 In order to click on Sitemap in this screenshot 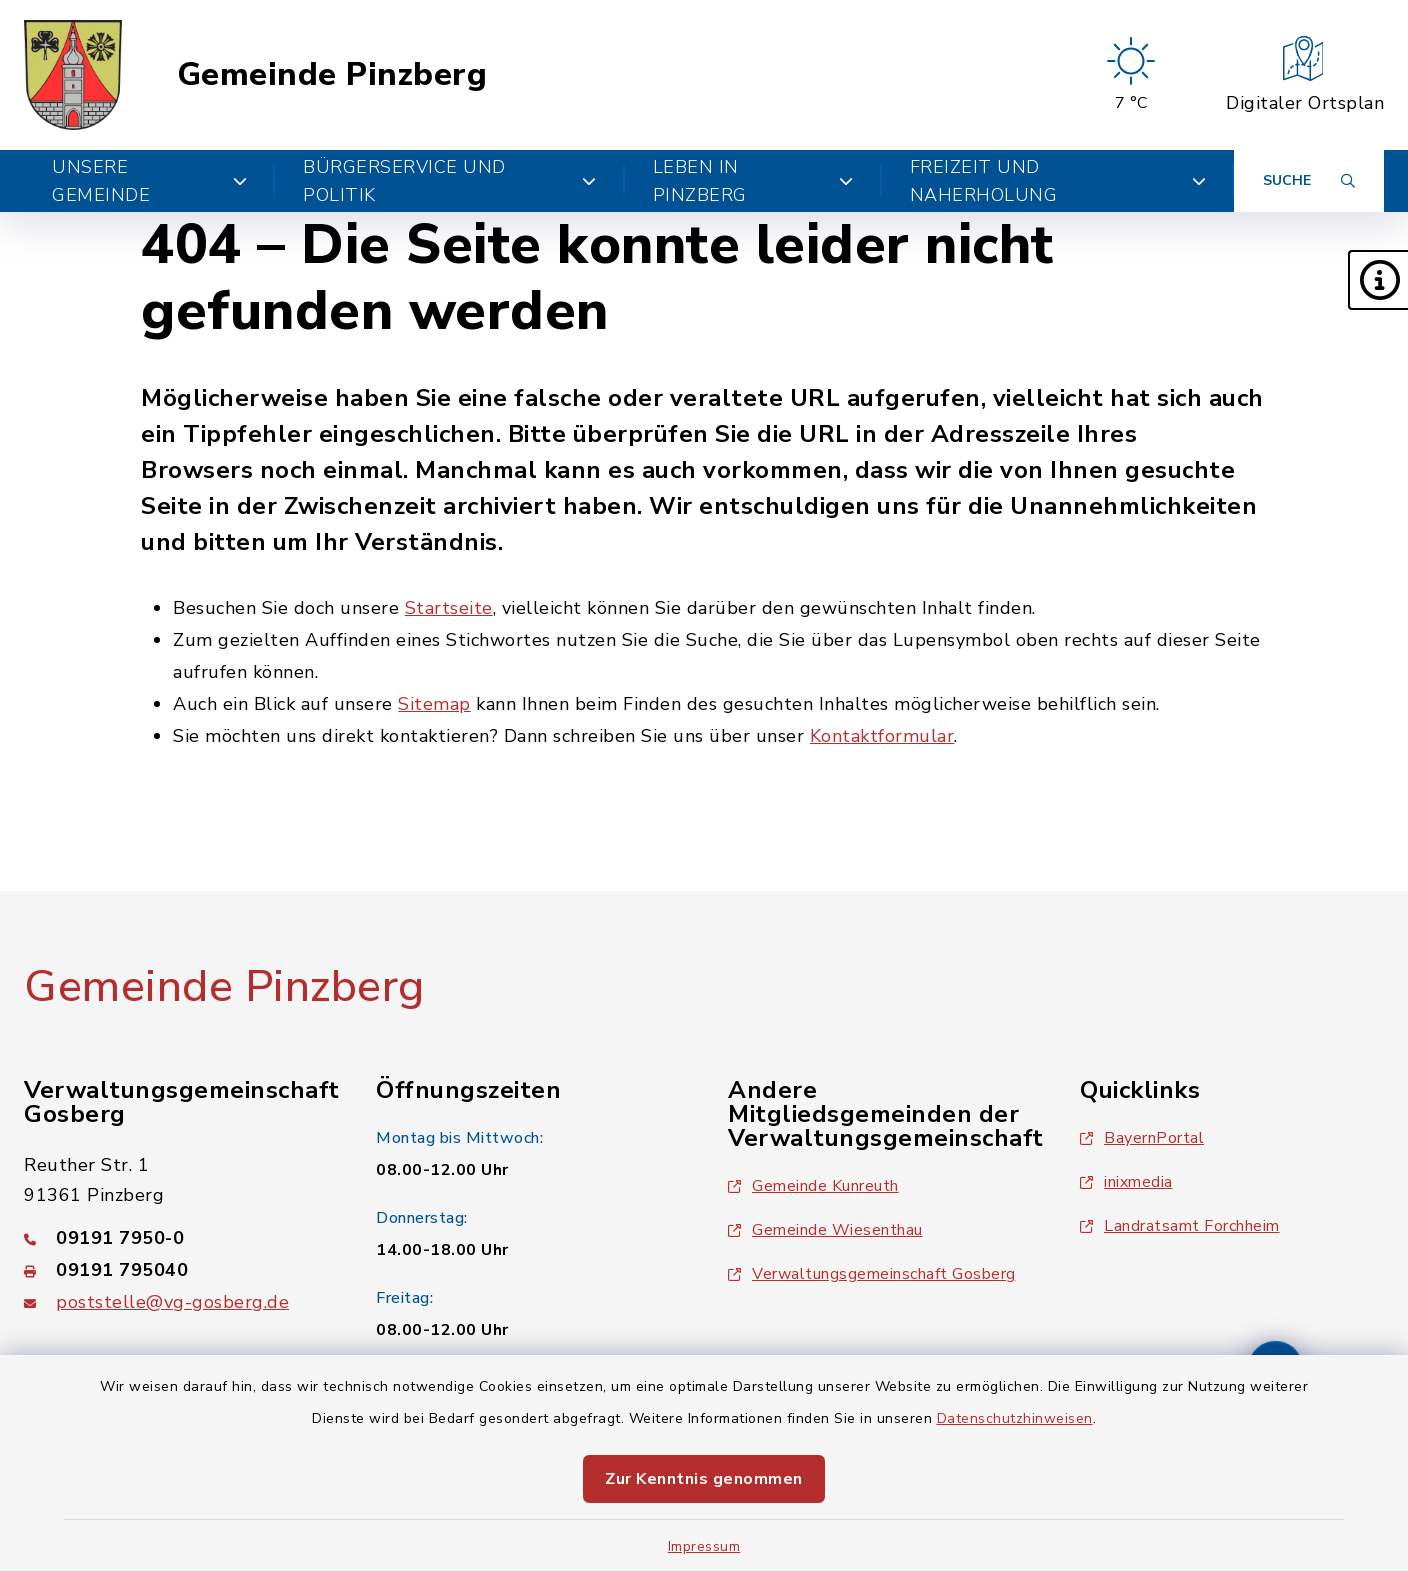, I will do `click(434, 704)`.